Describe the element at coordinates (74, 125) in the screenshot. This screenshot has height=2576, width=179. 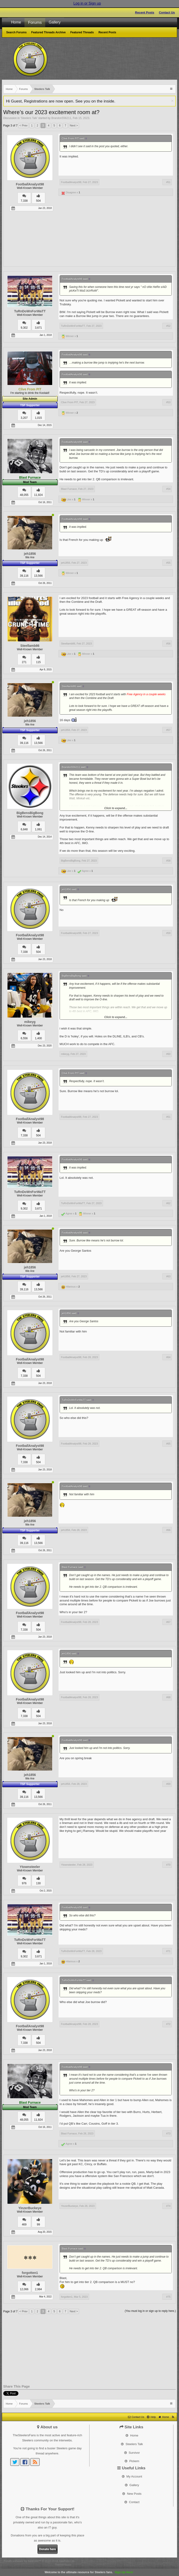
I see `Next >` at that location.